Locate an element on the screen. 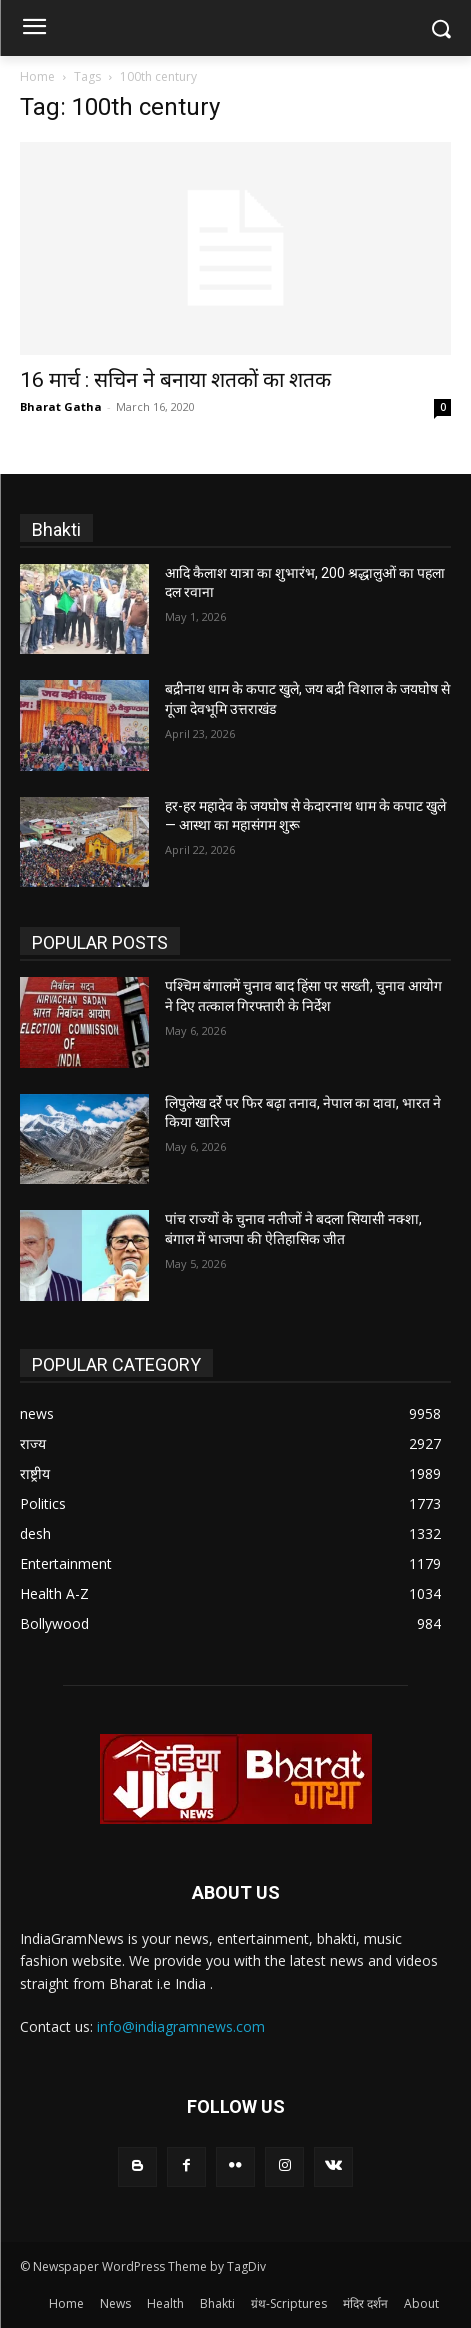  info@indiagramnews.com is located at coordinates (181, 2026).